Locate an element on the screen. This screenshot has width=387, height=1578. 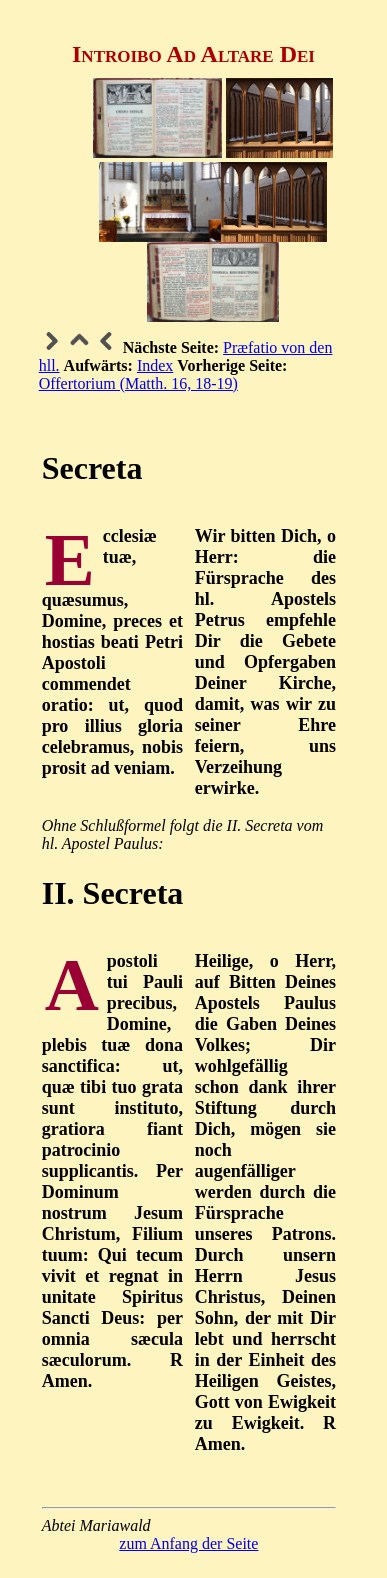
Secreta is located at coordinates (92, 468).